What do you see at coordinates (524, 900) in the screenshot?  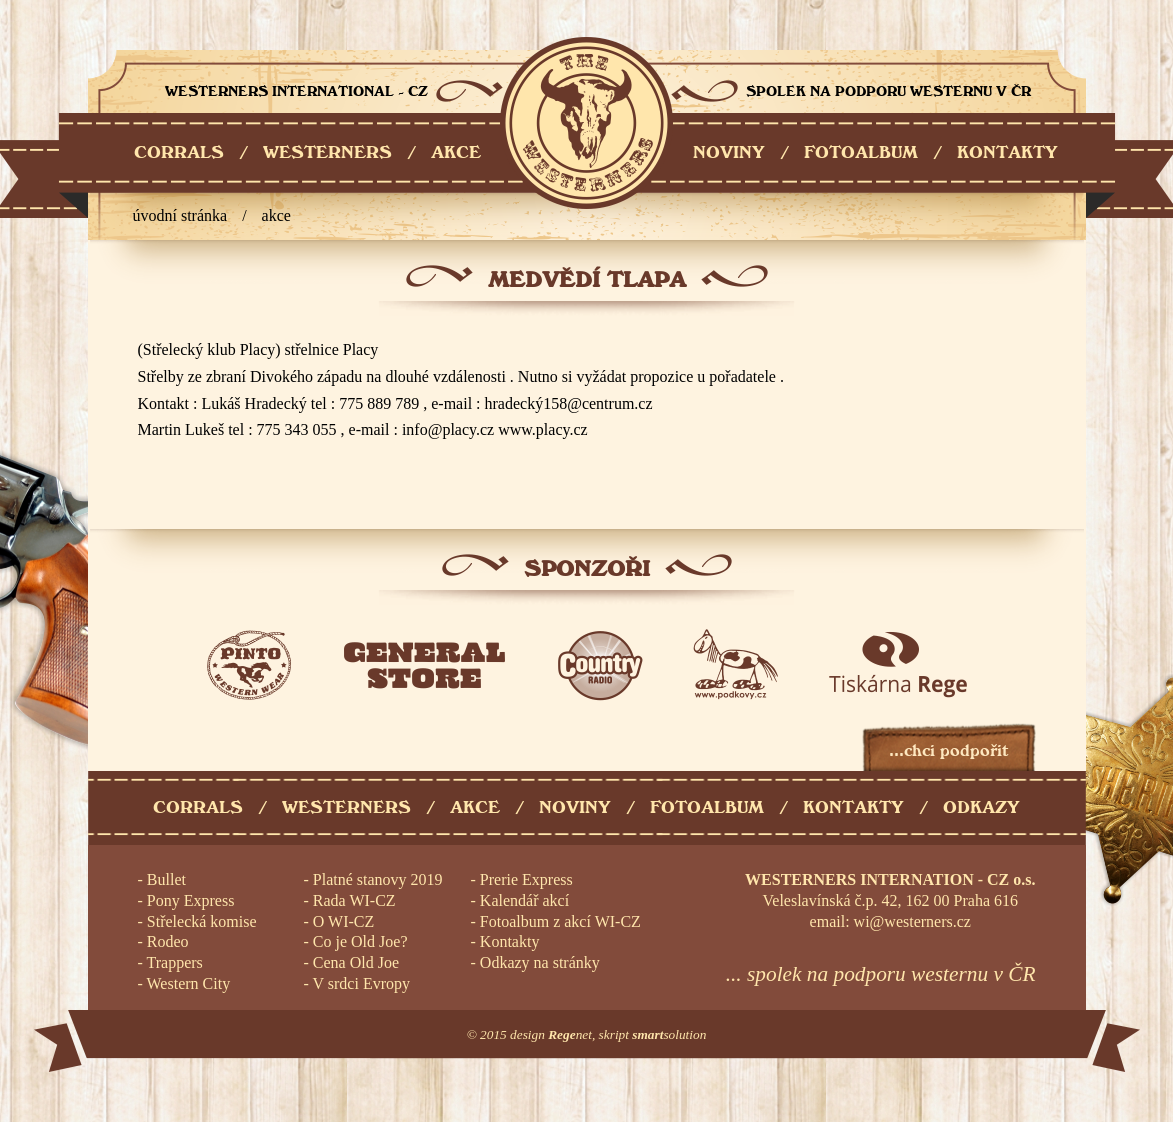 I see `Kalendář akcí` at bounding box center [524, 900].